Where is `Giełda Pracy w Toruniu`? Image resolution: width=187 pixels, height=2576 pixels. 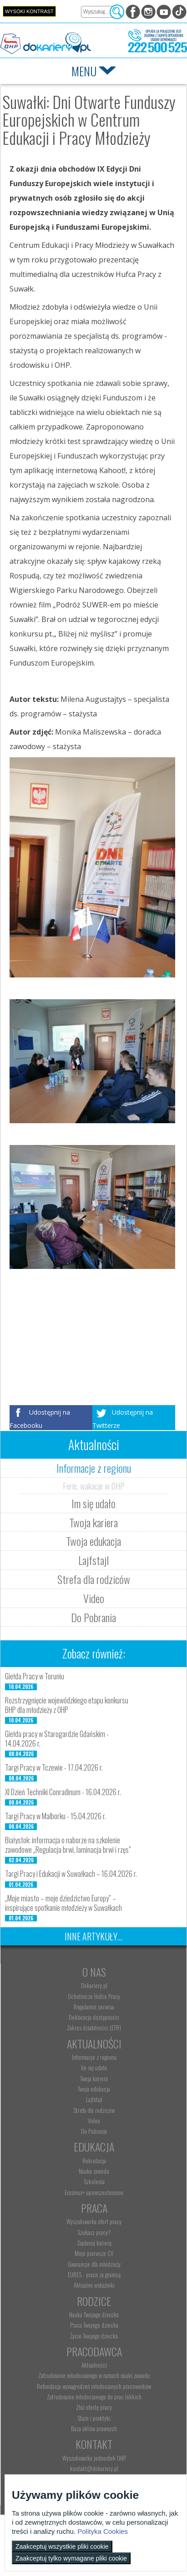
Giełda Pracy w Toruniu is located at coordinates (34, 1676).